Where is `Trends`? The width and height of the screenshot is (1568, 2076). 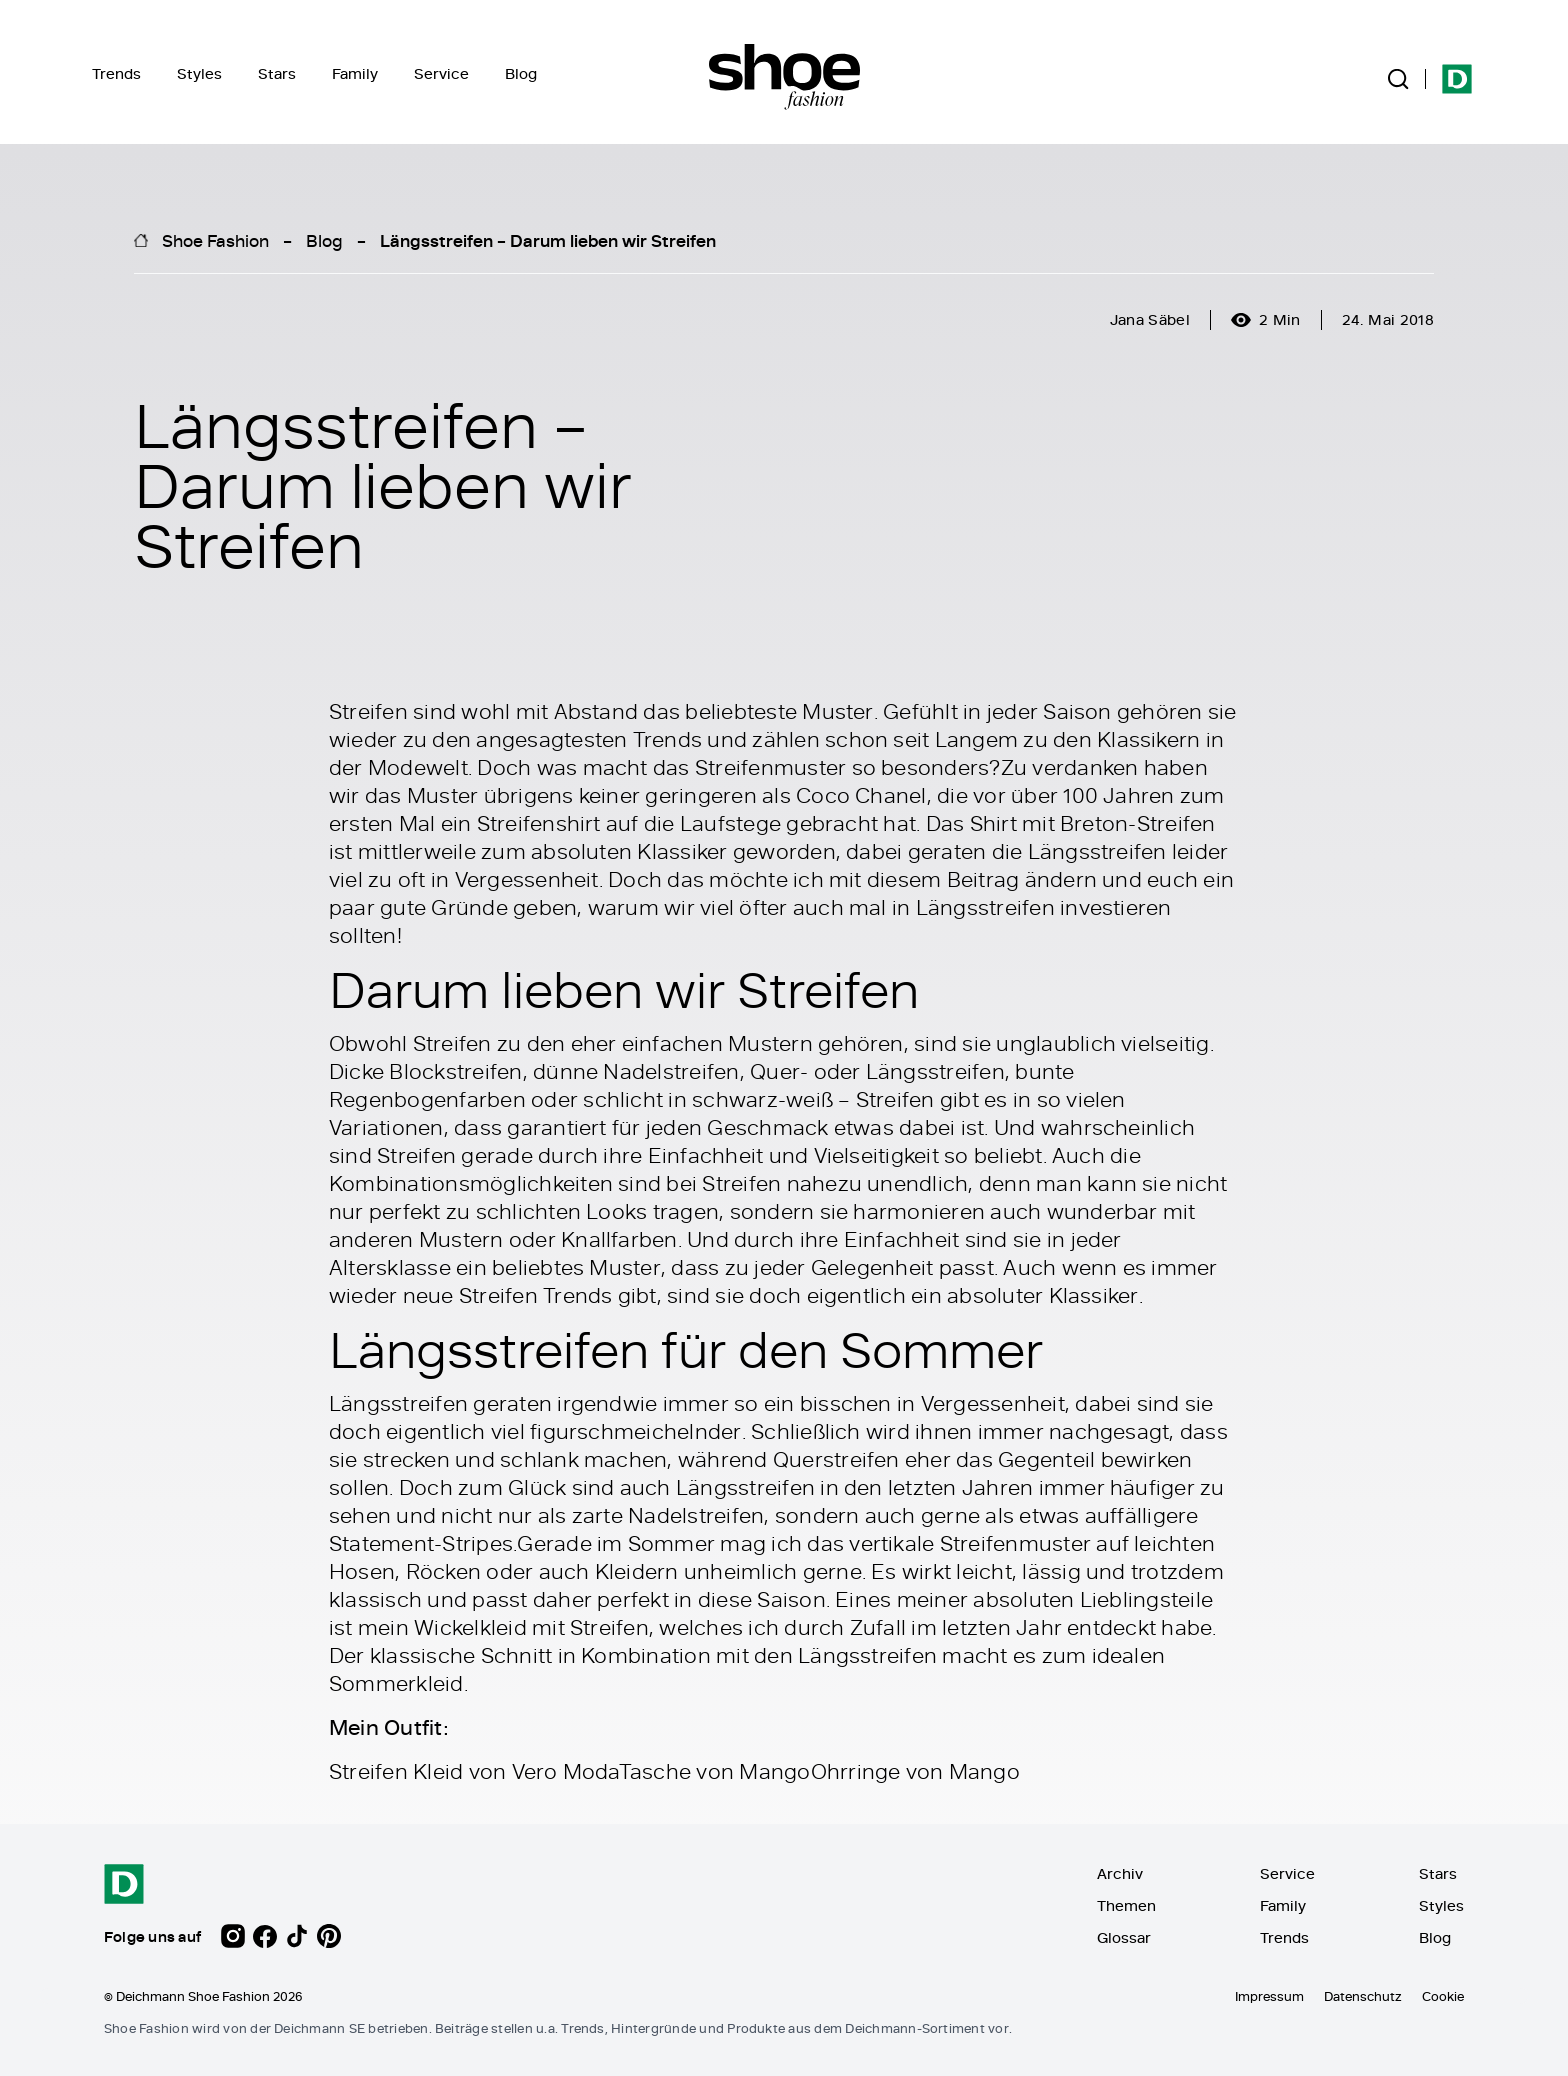 Trends is located at coordinates (116, 73).